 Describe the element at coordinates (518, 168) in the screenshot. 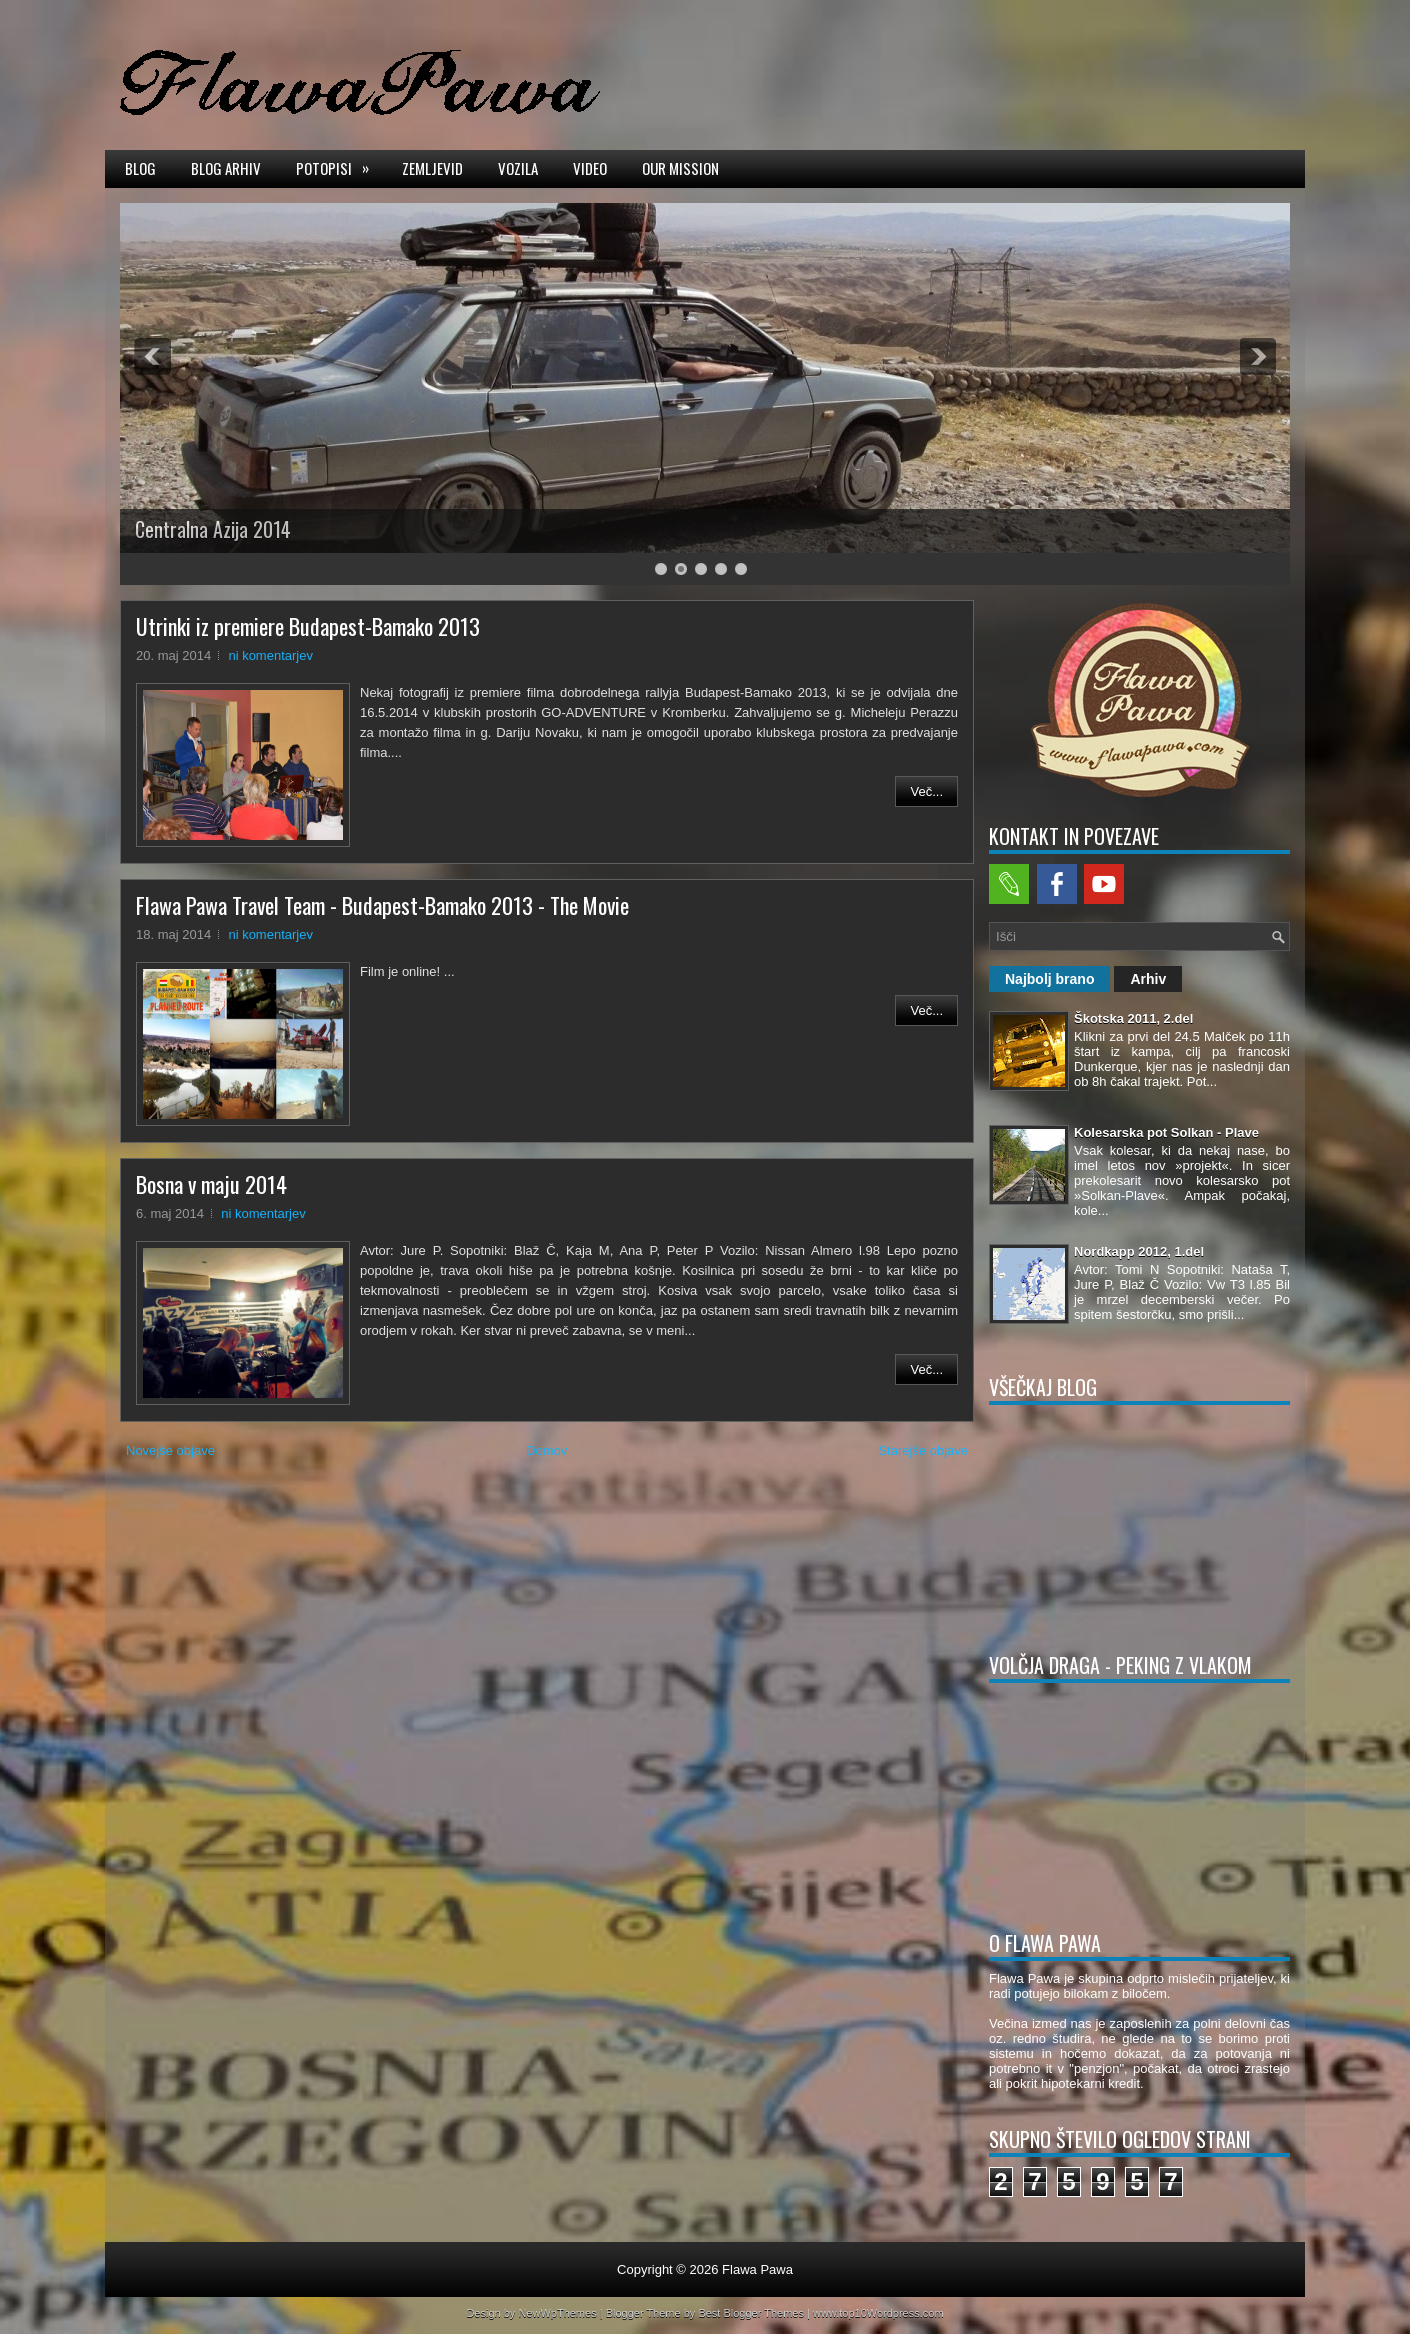

I see `Vozila` at that location.